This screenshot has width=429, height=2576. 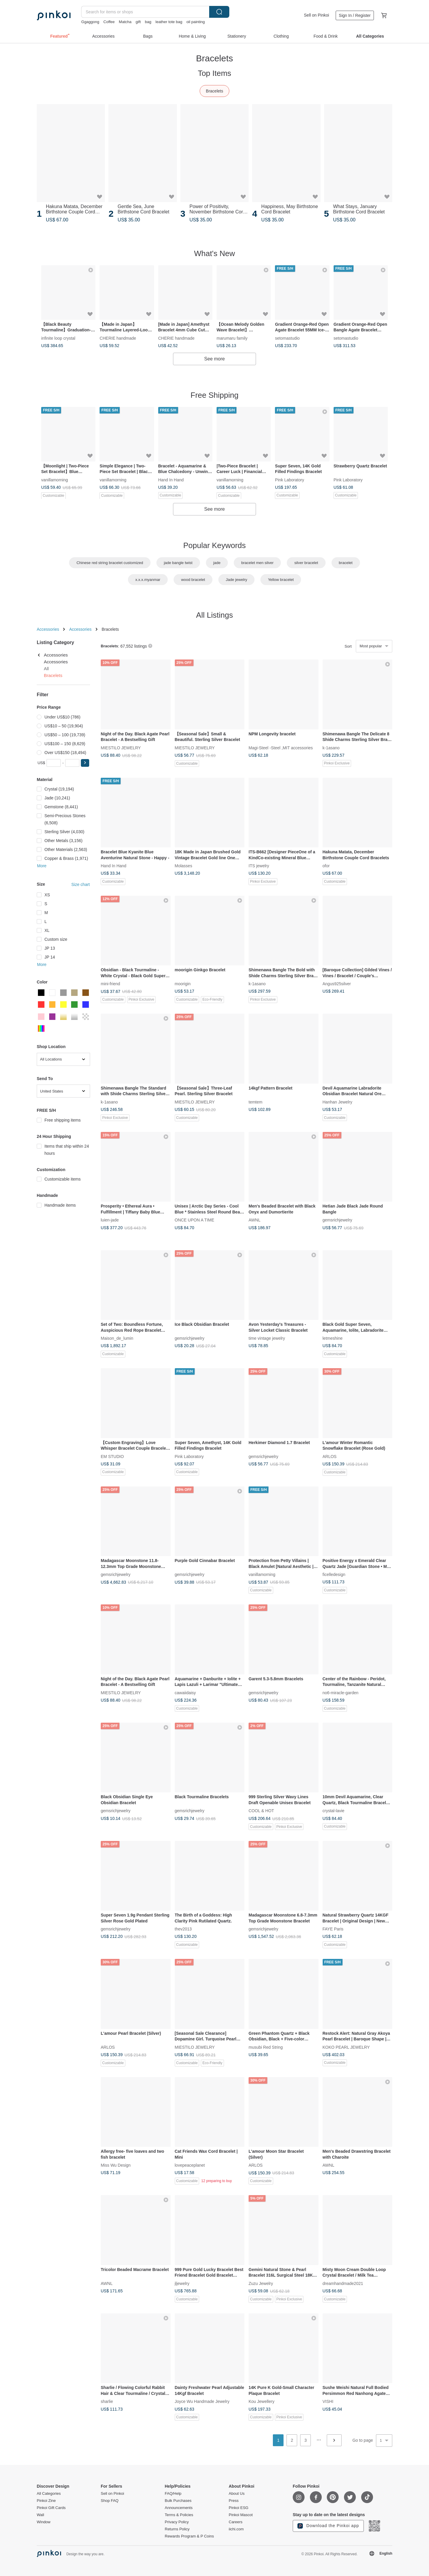 What do you see at coordinates (48, 629) in the screenshot?
I see `Accessories` at bounding box center [48, 629].